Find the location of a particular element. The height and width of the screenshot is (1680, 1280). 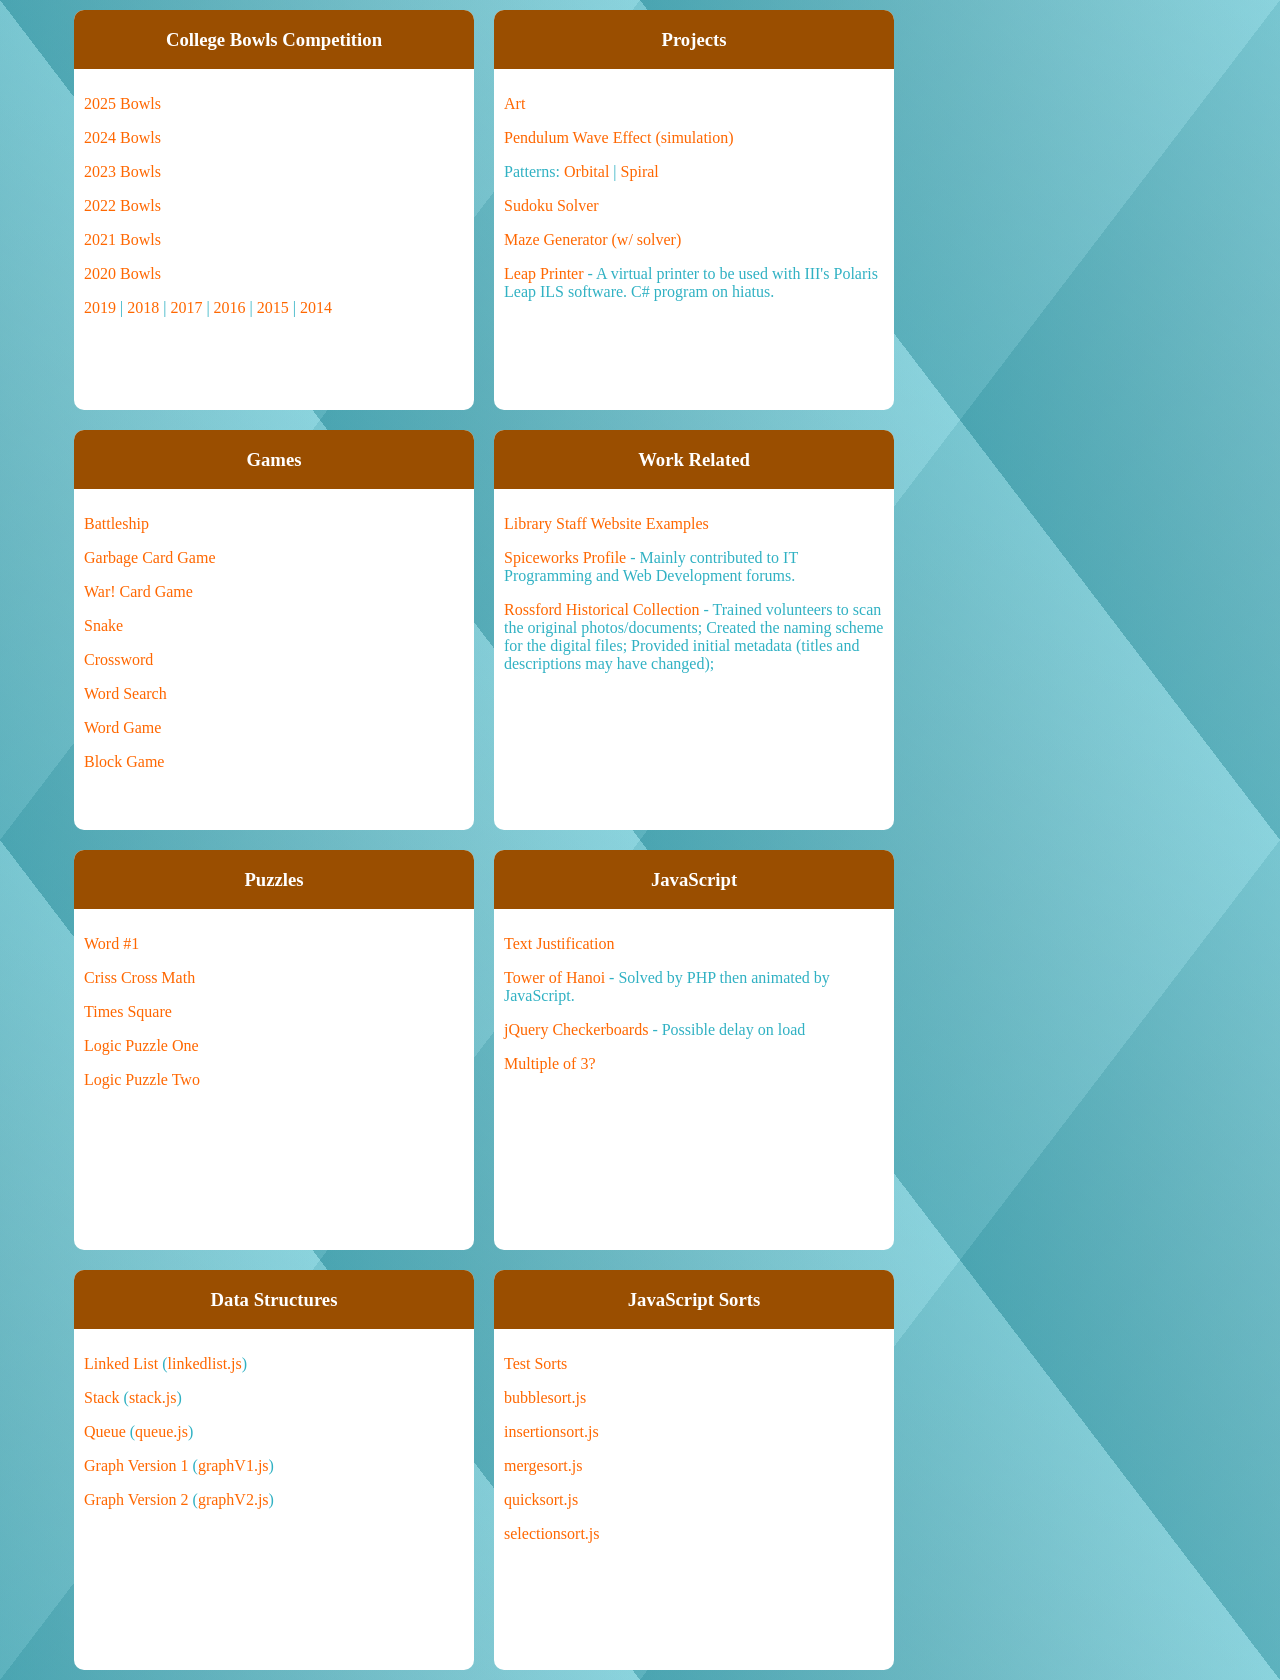

Word Search is located at coordinates (125, 693).